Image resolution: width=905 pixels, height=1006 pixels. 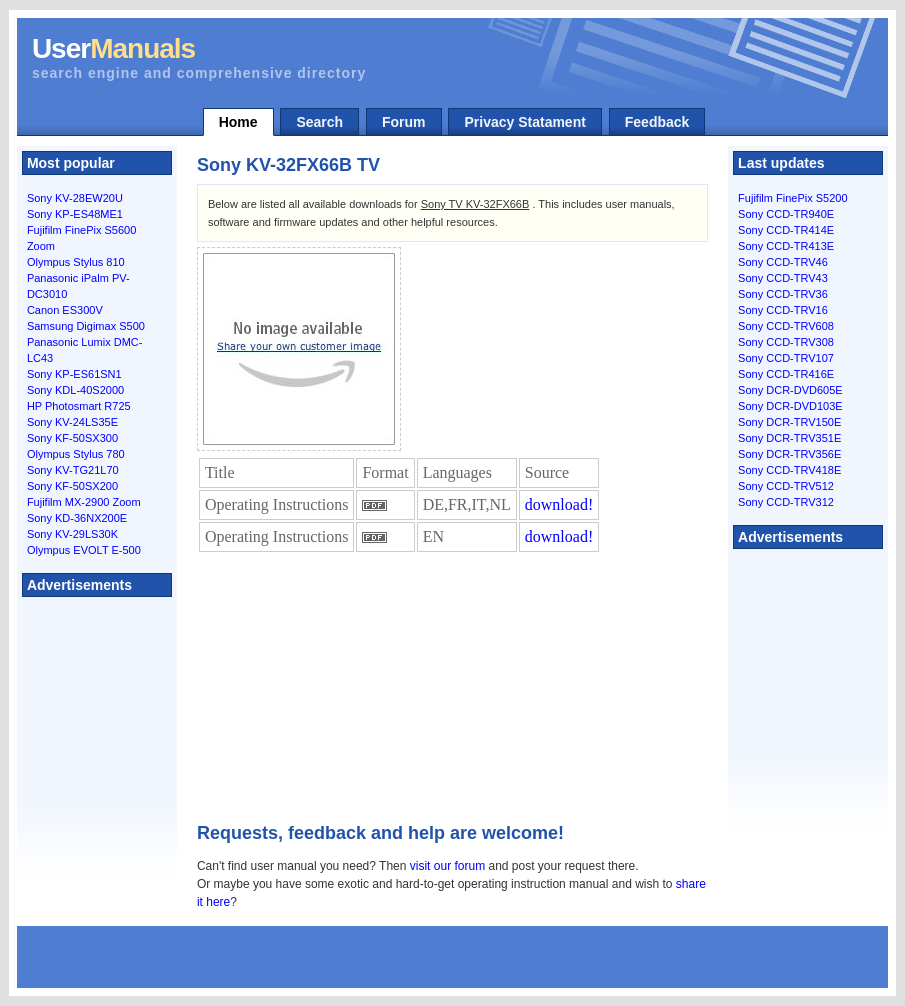 I want to click on Sony CCD-TRV512, so click(x=786, y=486).